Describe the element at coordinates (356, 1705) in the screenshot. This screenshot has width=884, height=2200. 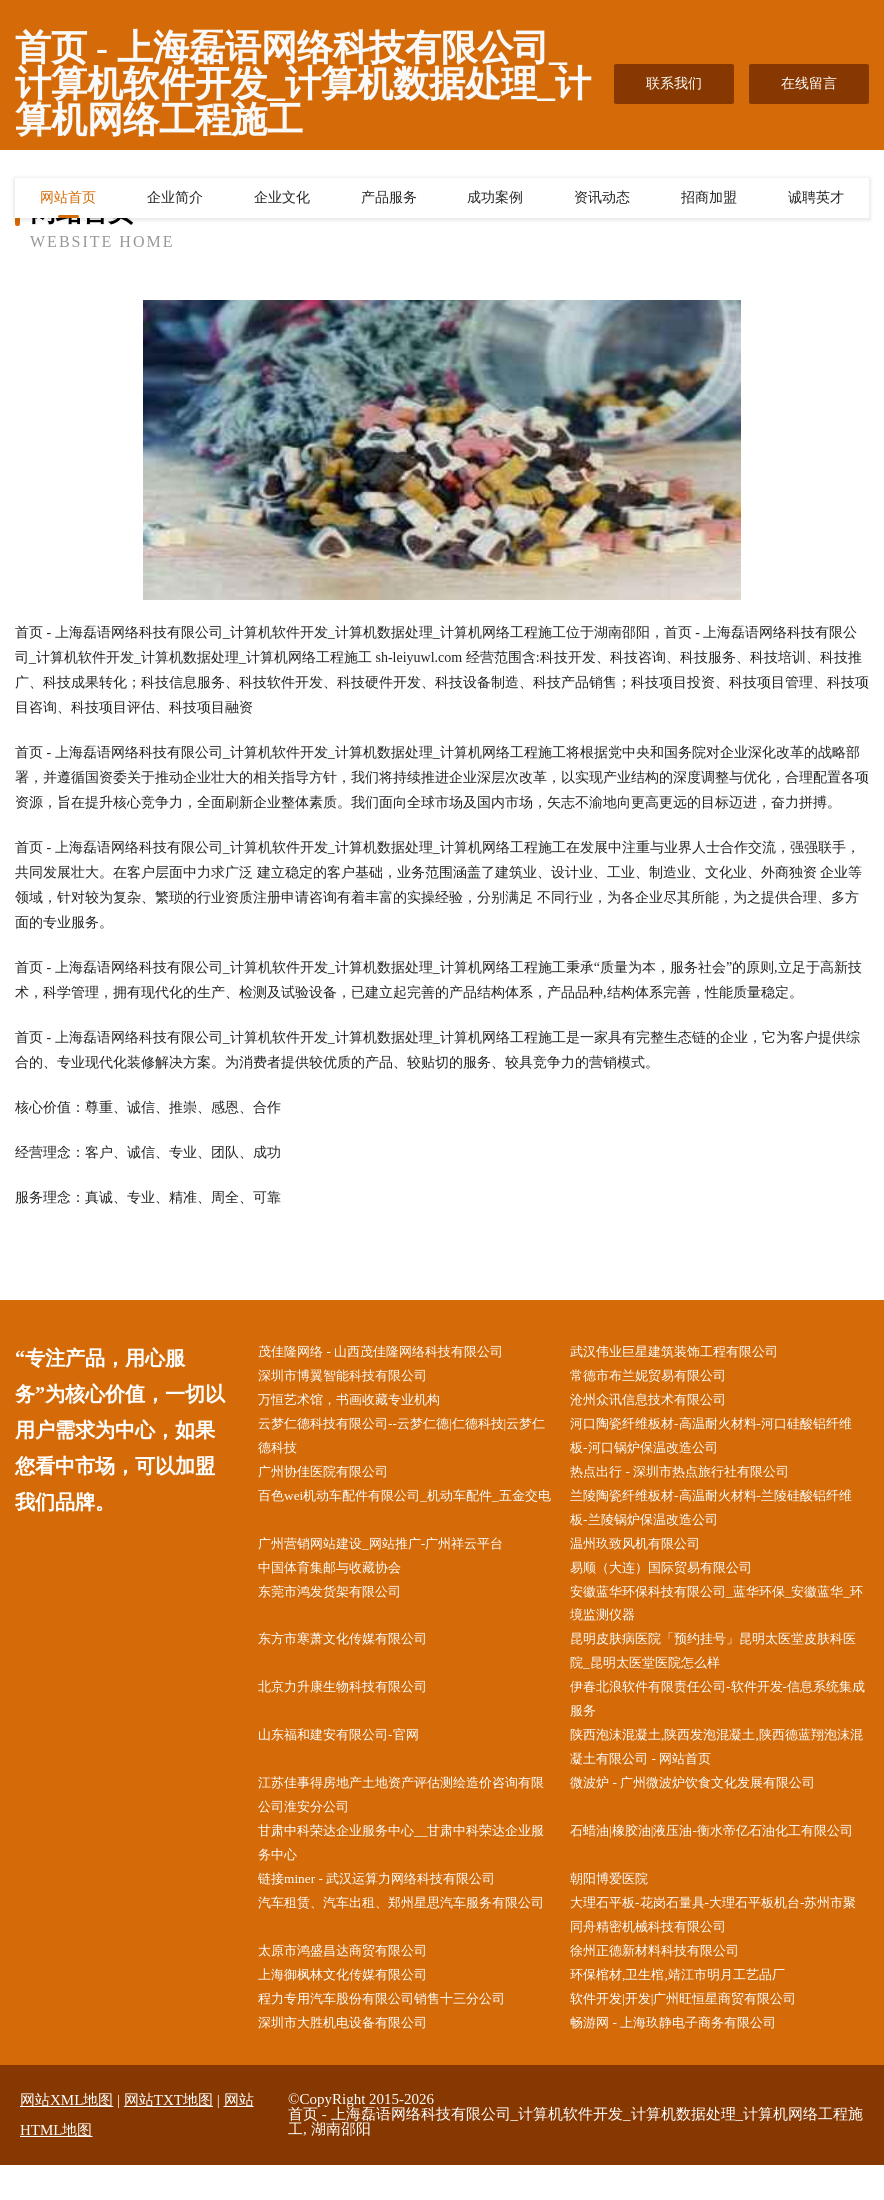
I see `北京力升康生物科技有限公司` at that location.